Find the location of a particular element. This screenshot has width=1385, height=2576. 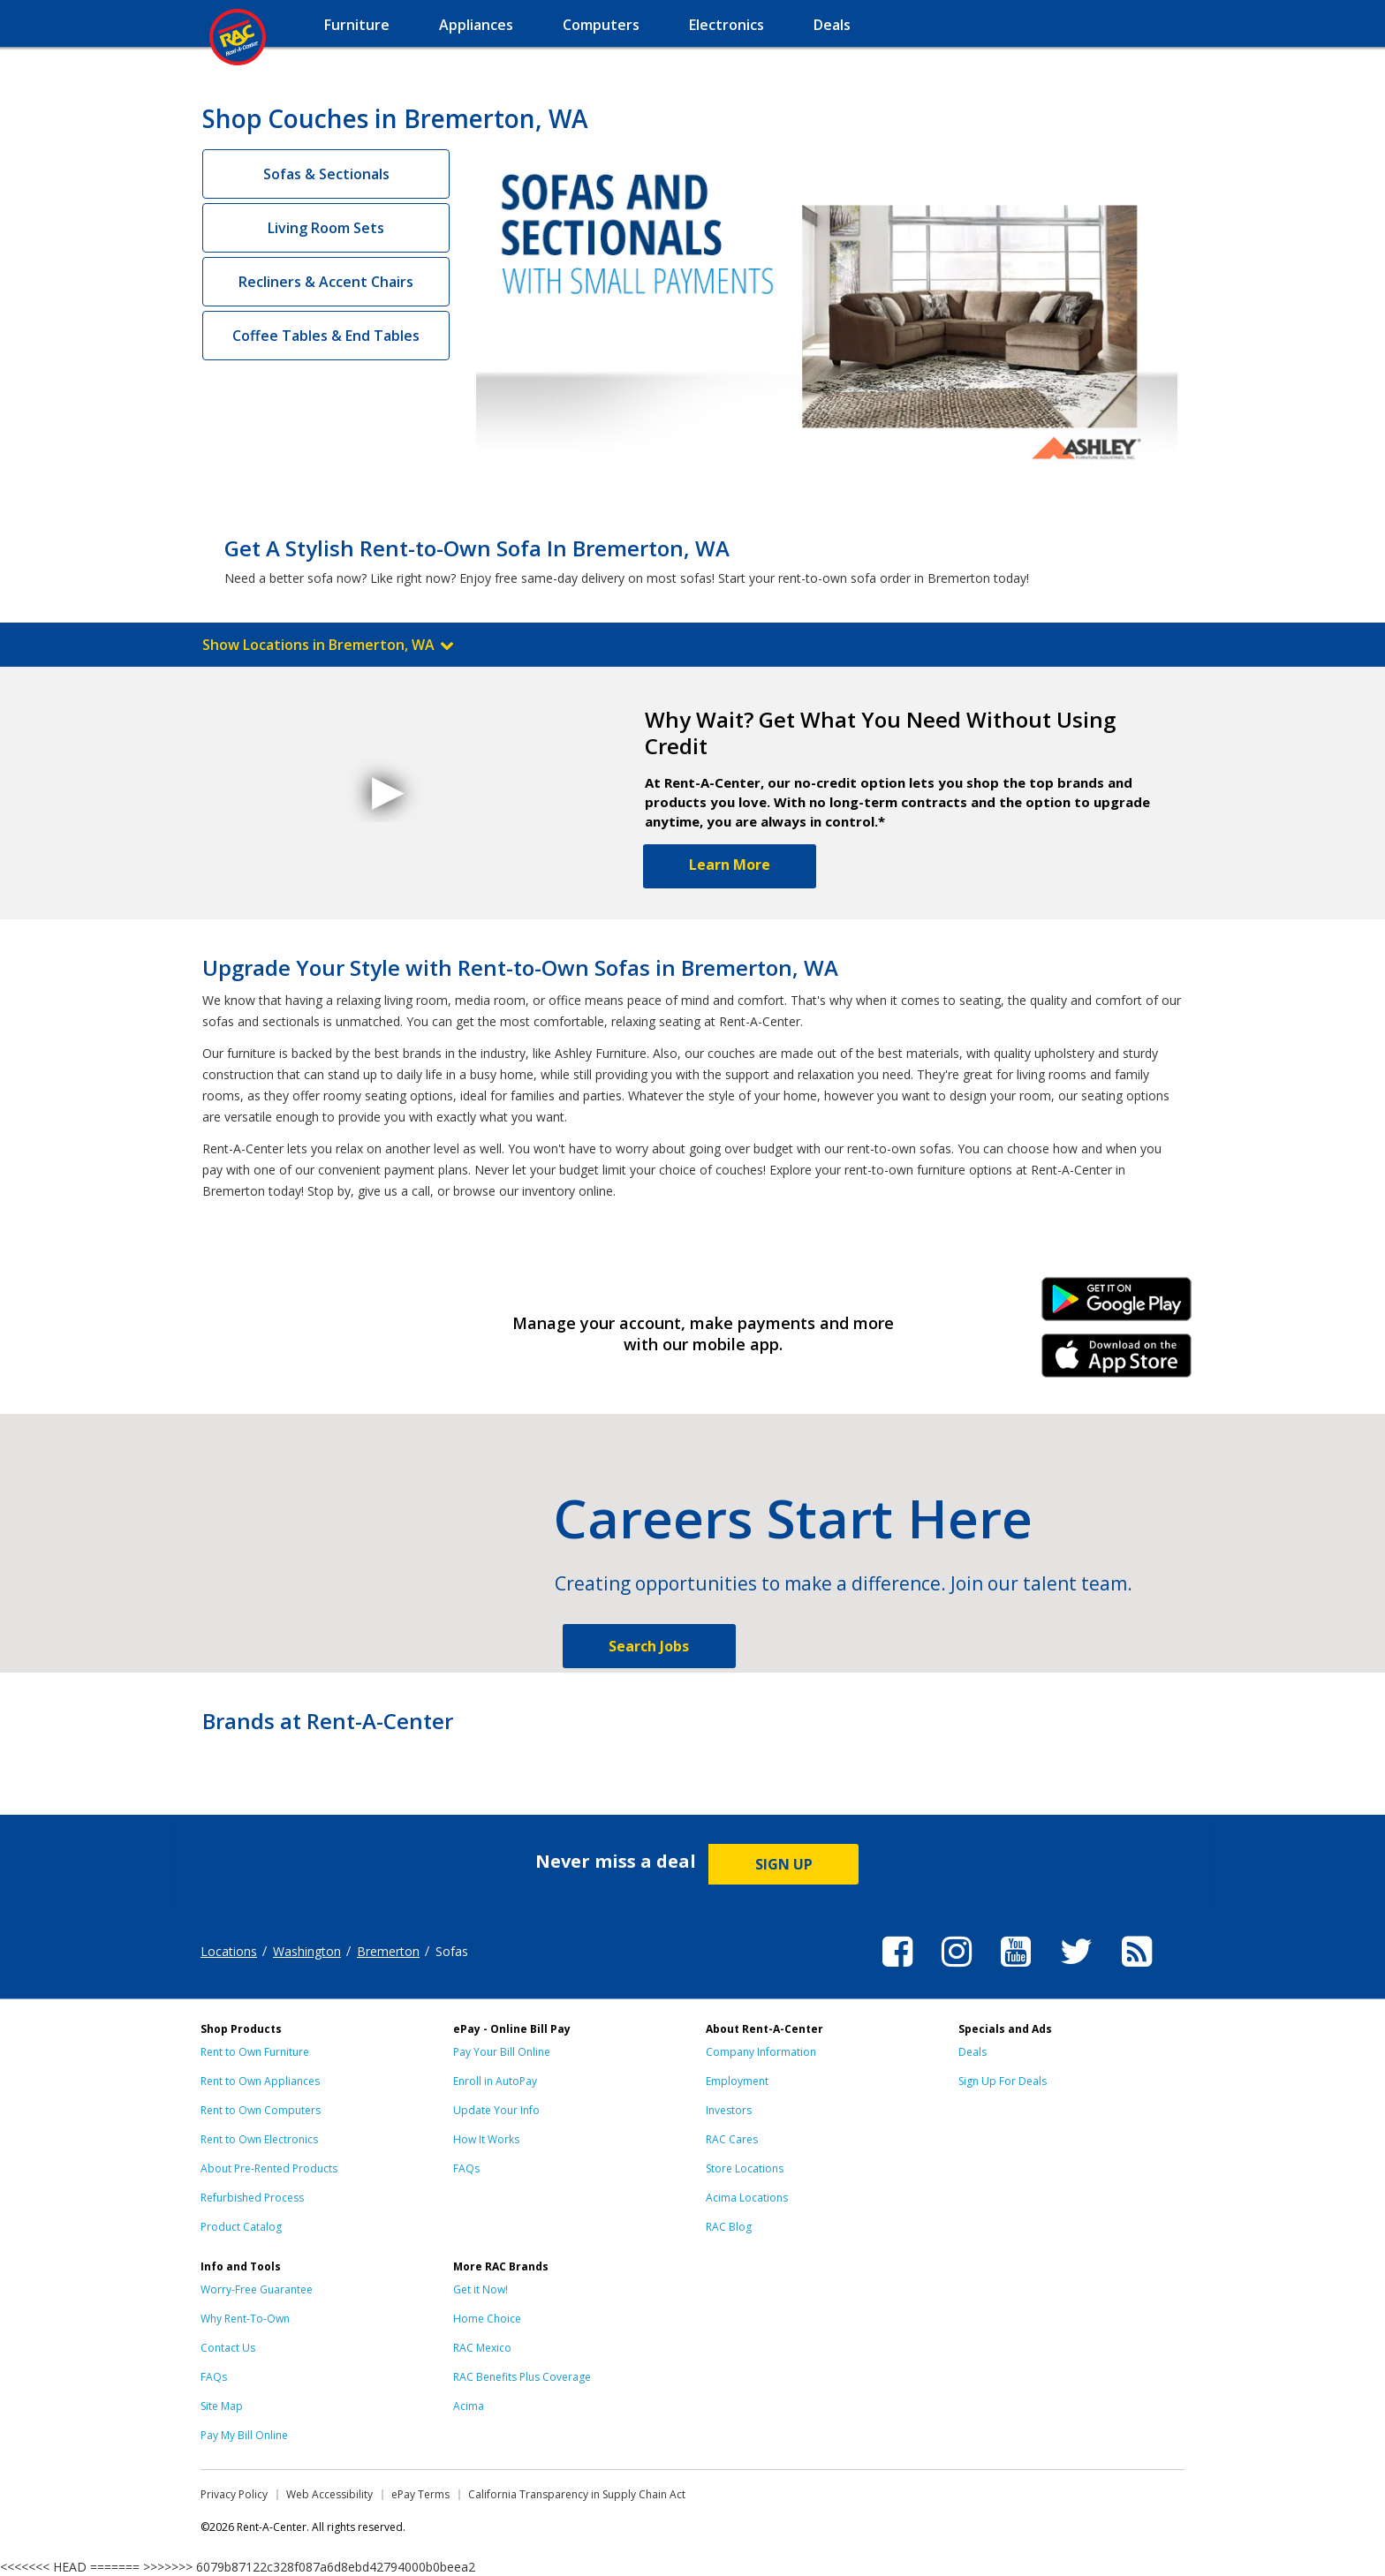

RAC Mexico is located at coordinates (482, 2347).